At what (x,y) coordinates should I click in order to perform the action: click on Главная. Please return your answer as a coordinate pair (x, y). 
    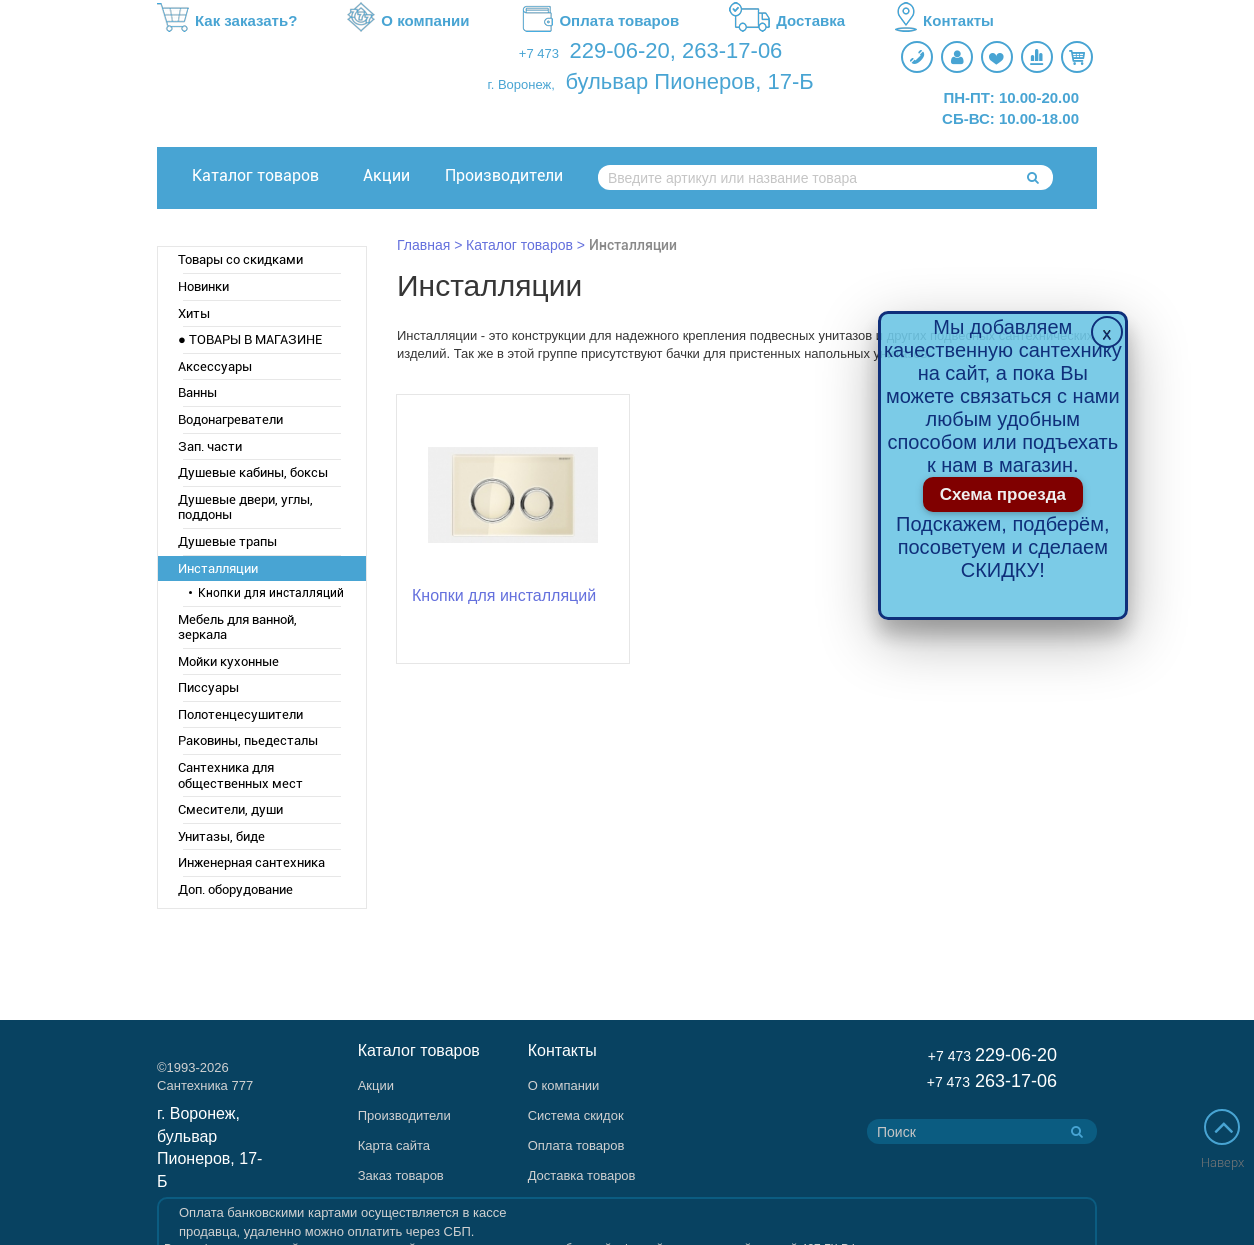
    Looking at the image, I should click on (423, 245).